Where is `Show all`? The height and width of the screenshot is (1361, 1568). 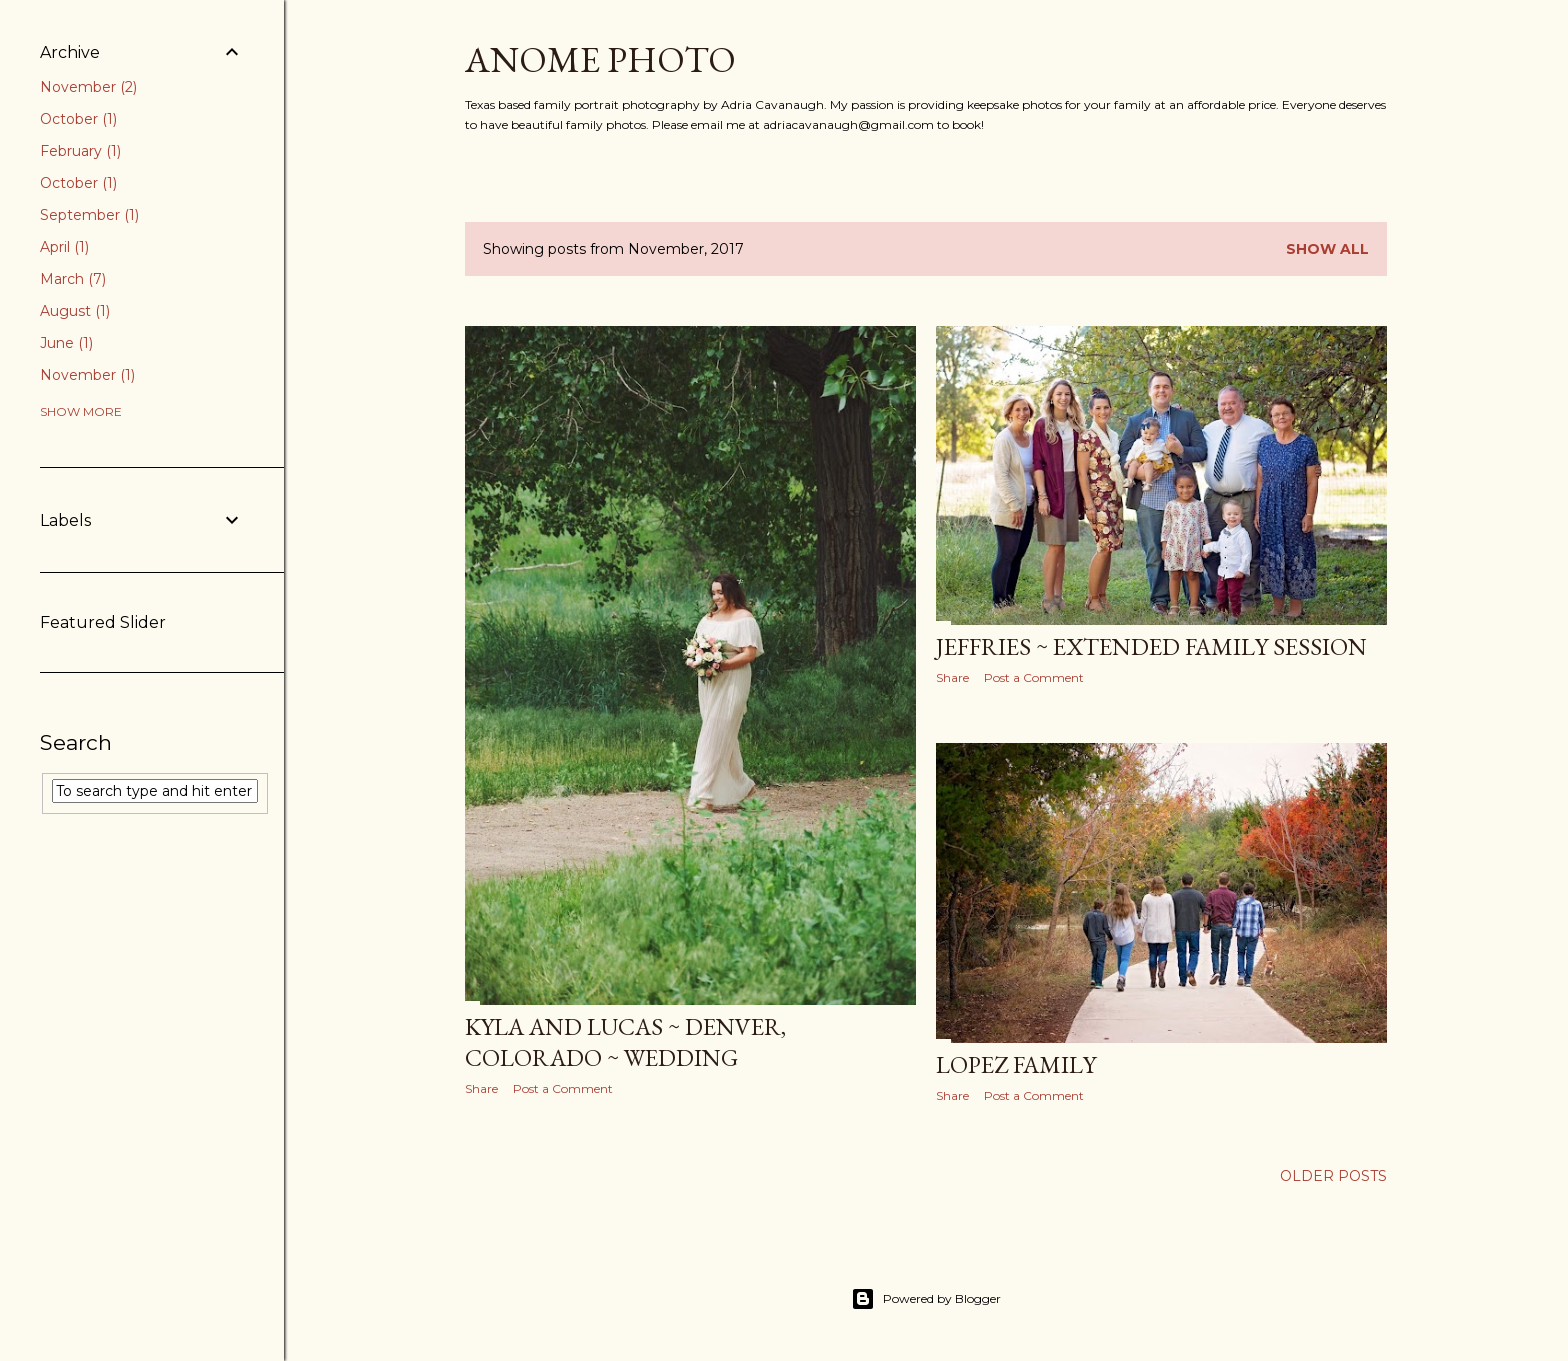
Show all is located at coordinates (1327, 249).